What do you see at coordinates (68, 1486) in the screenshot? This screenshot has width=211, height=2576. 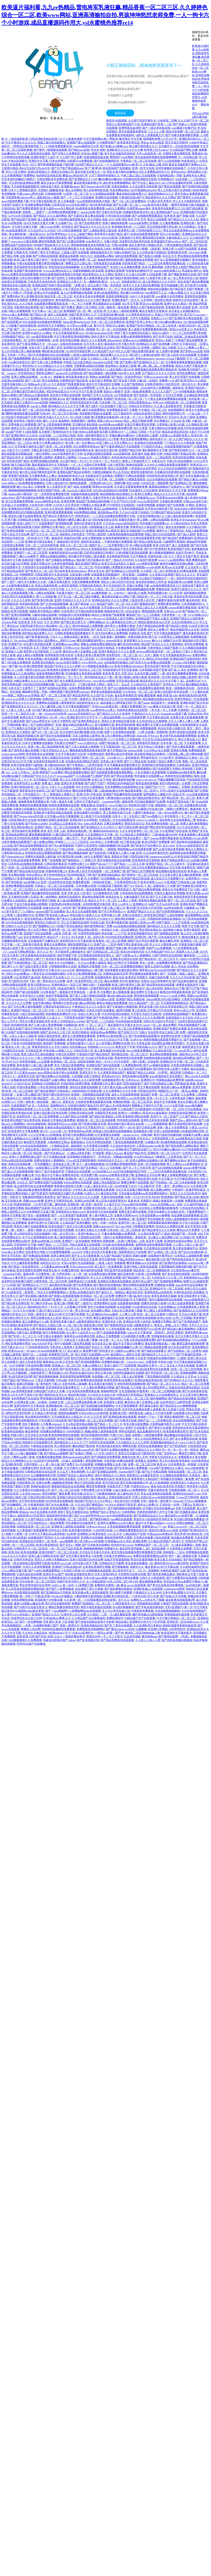 I see `最新国内精品自在自线视频` at bounding box center [68, 1486].